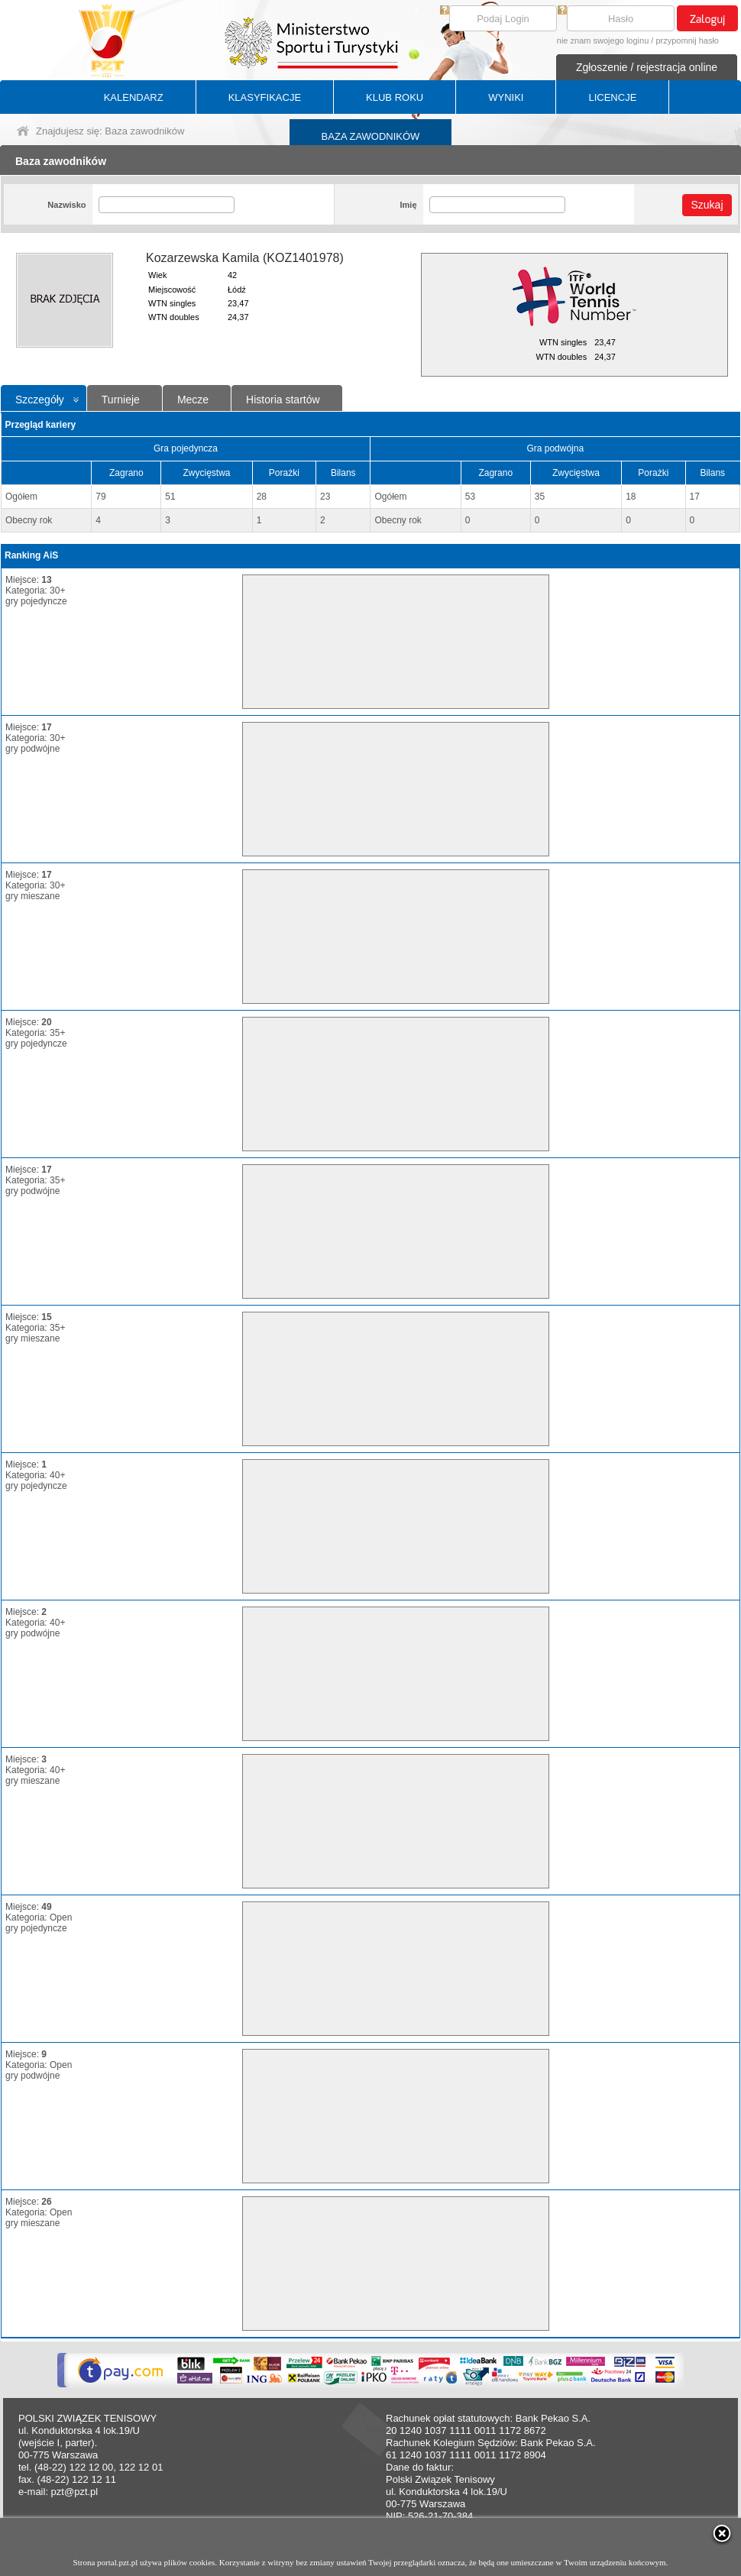 This screenshot has height=2576, width=741. What do you see at coordinates (646, 67) in the screenshot?
I see `Zgłoszenie / rejestracja online` at bounding box center [646, 67].